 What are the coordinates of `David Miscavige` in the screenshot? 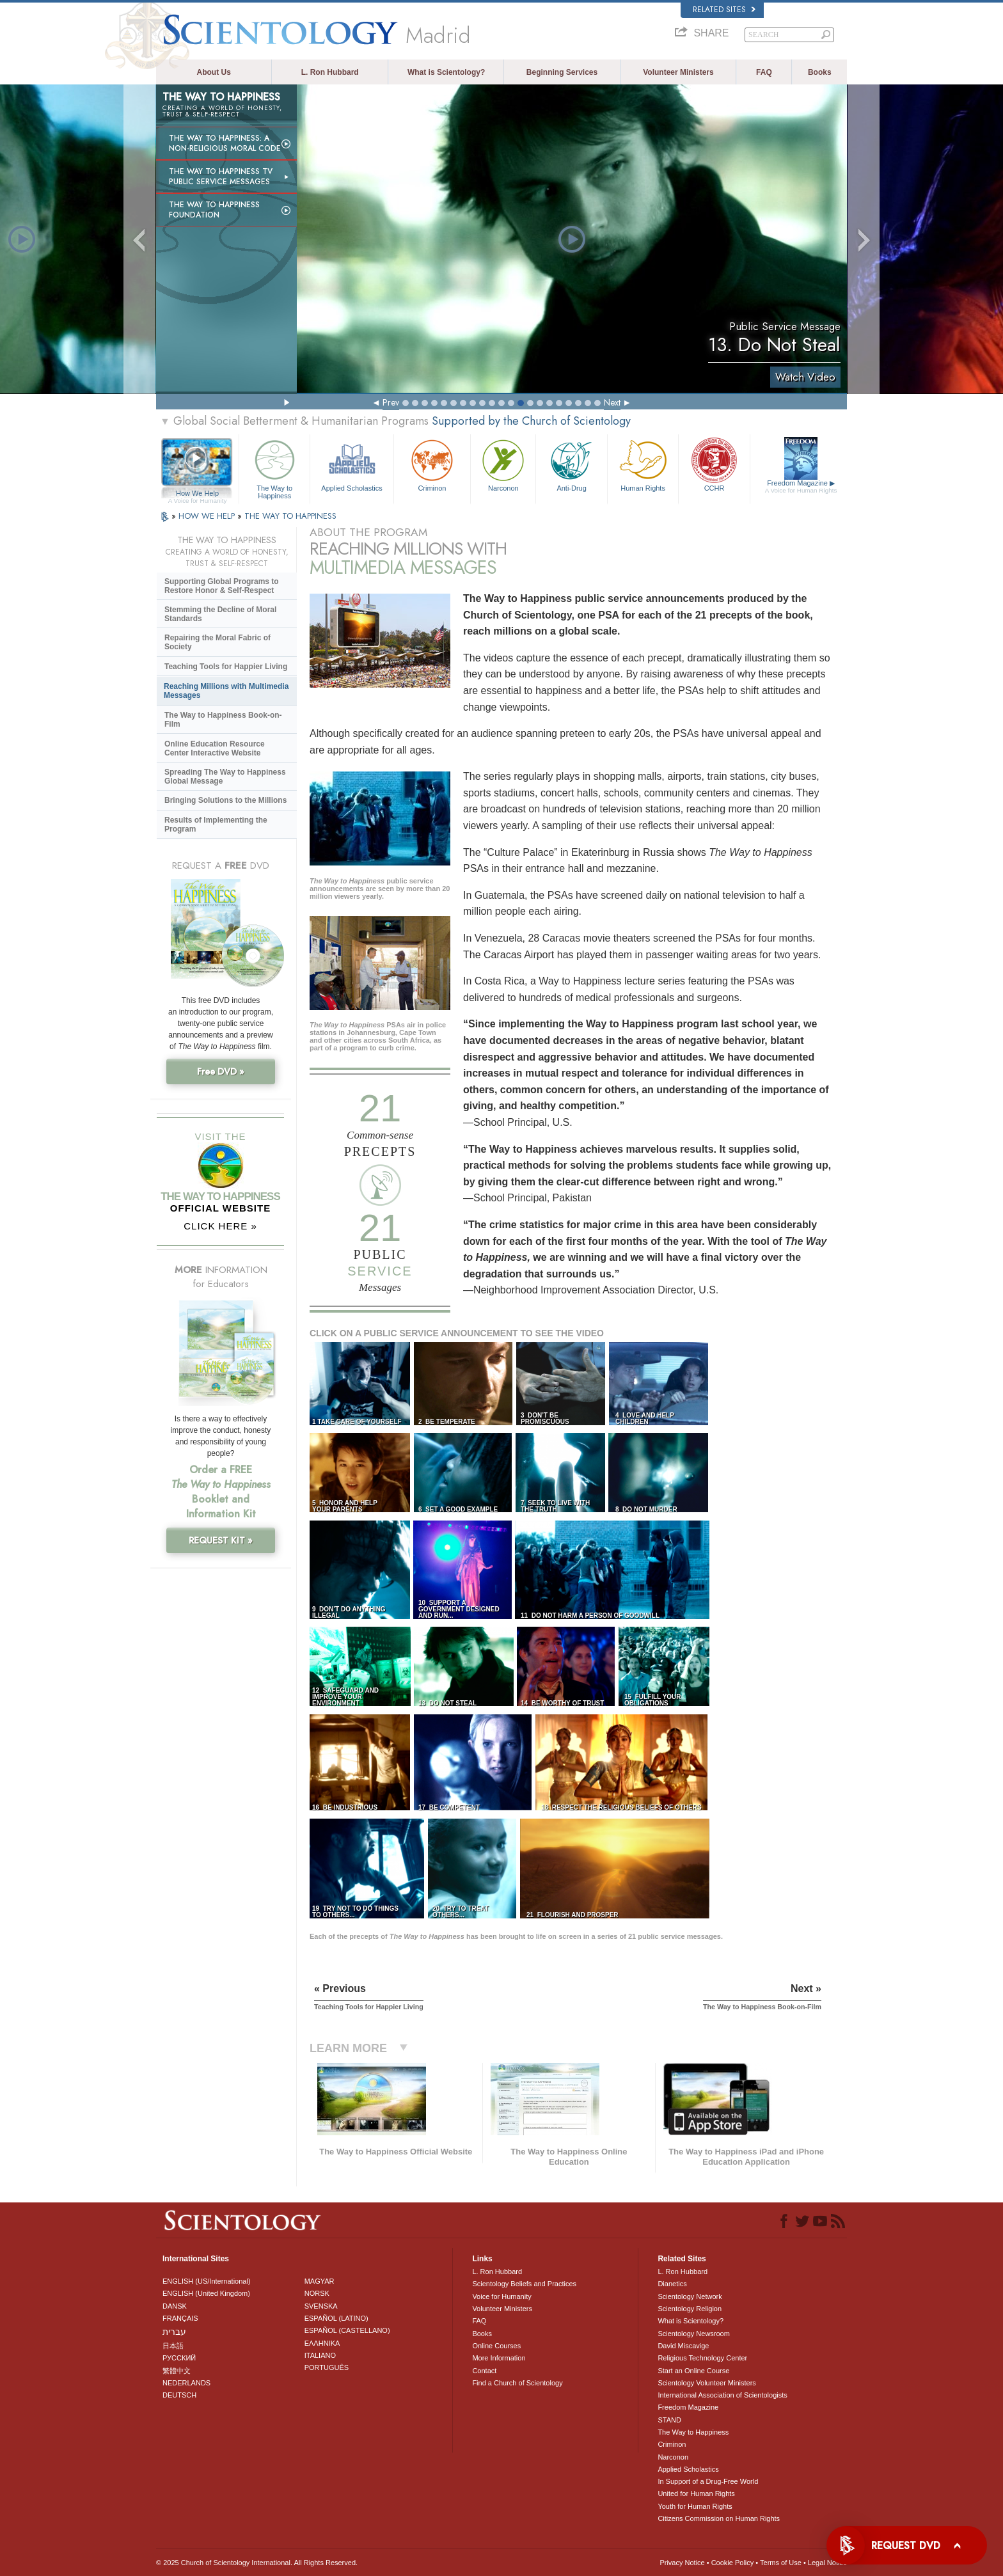 It's located at (683, 2346).